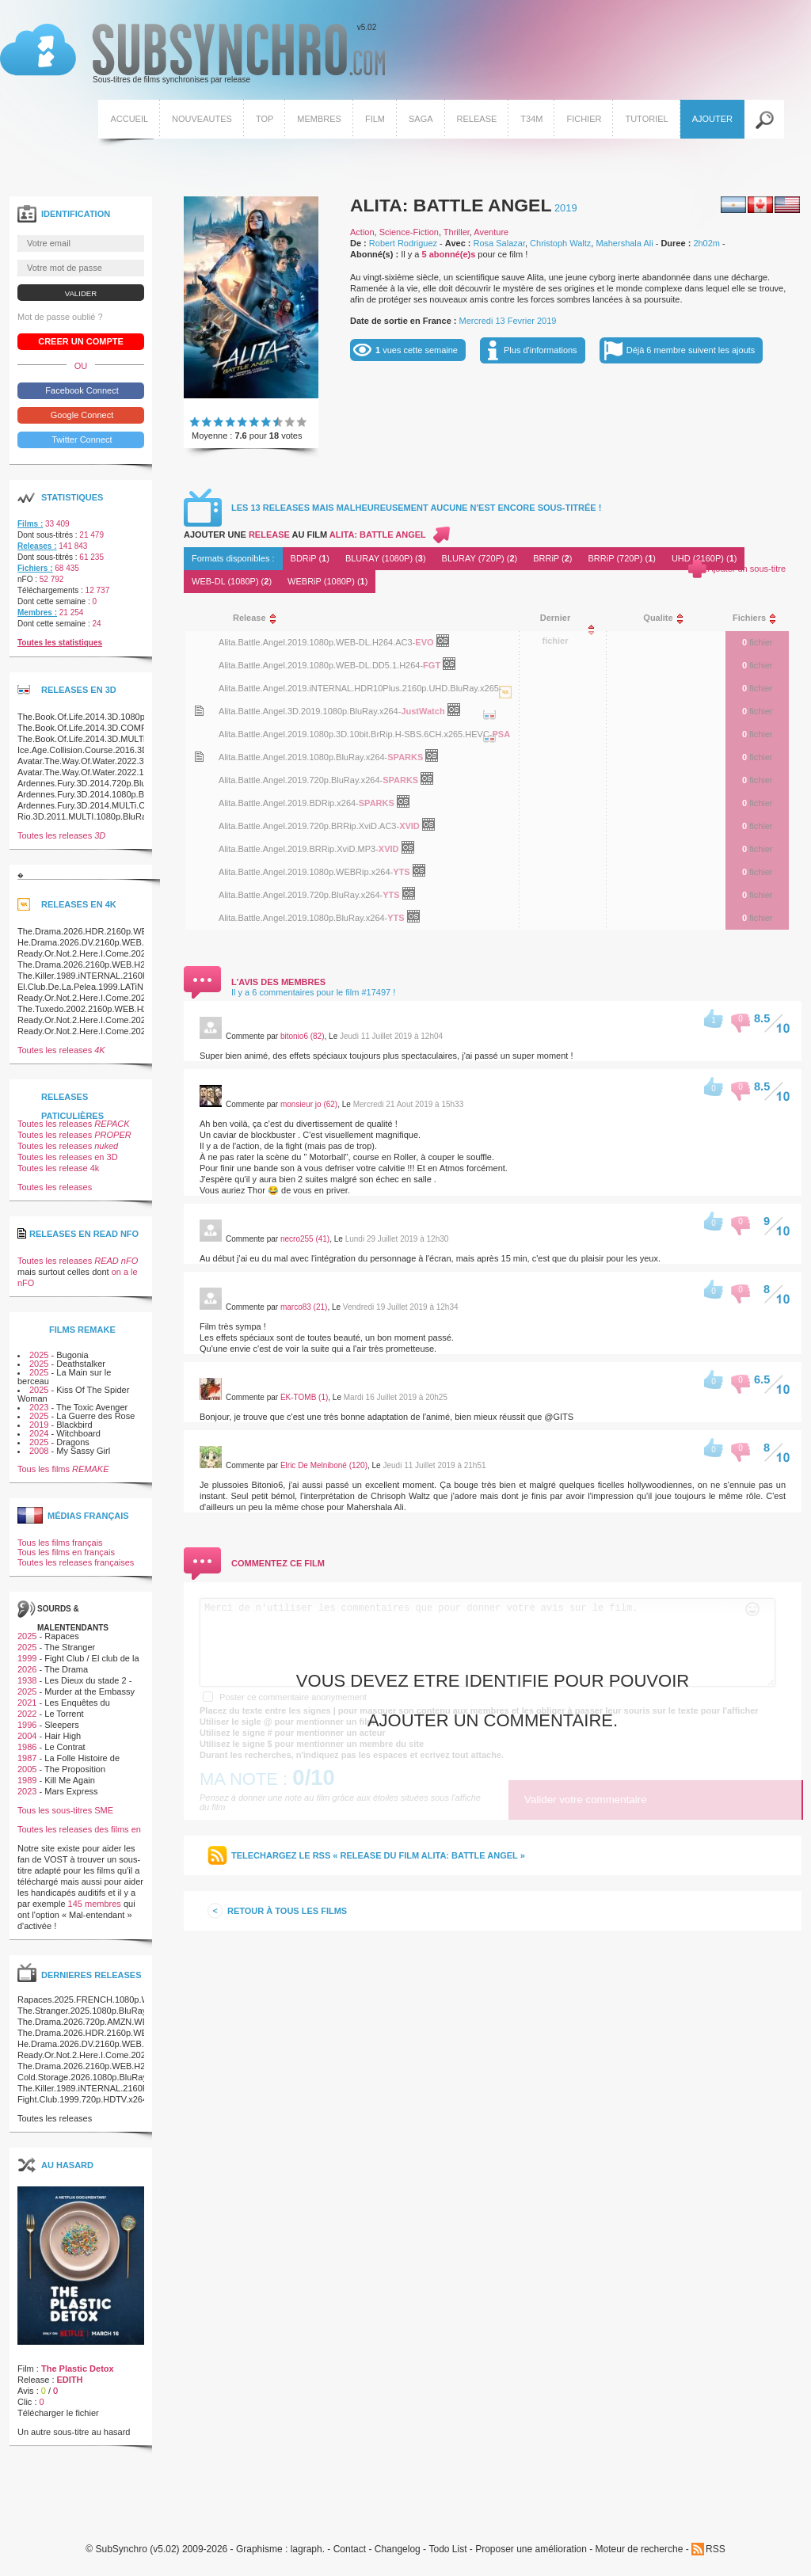 This screenshot has height=2576, width=811. What do you see at coordinates (64, 1747) in the screenshot?
I see `Le Contrat` at bounding box center [64, 1747].